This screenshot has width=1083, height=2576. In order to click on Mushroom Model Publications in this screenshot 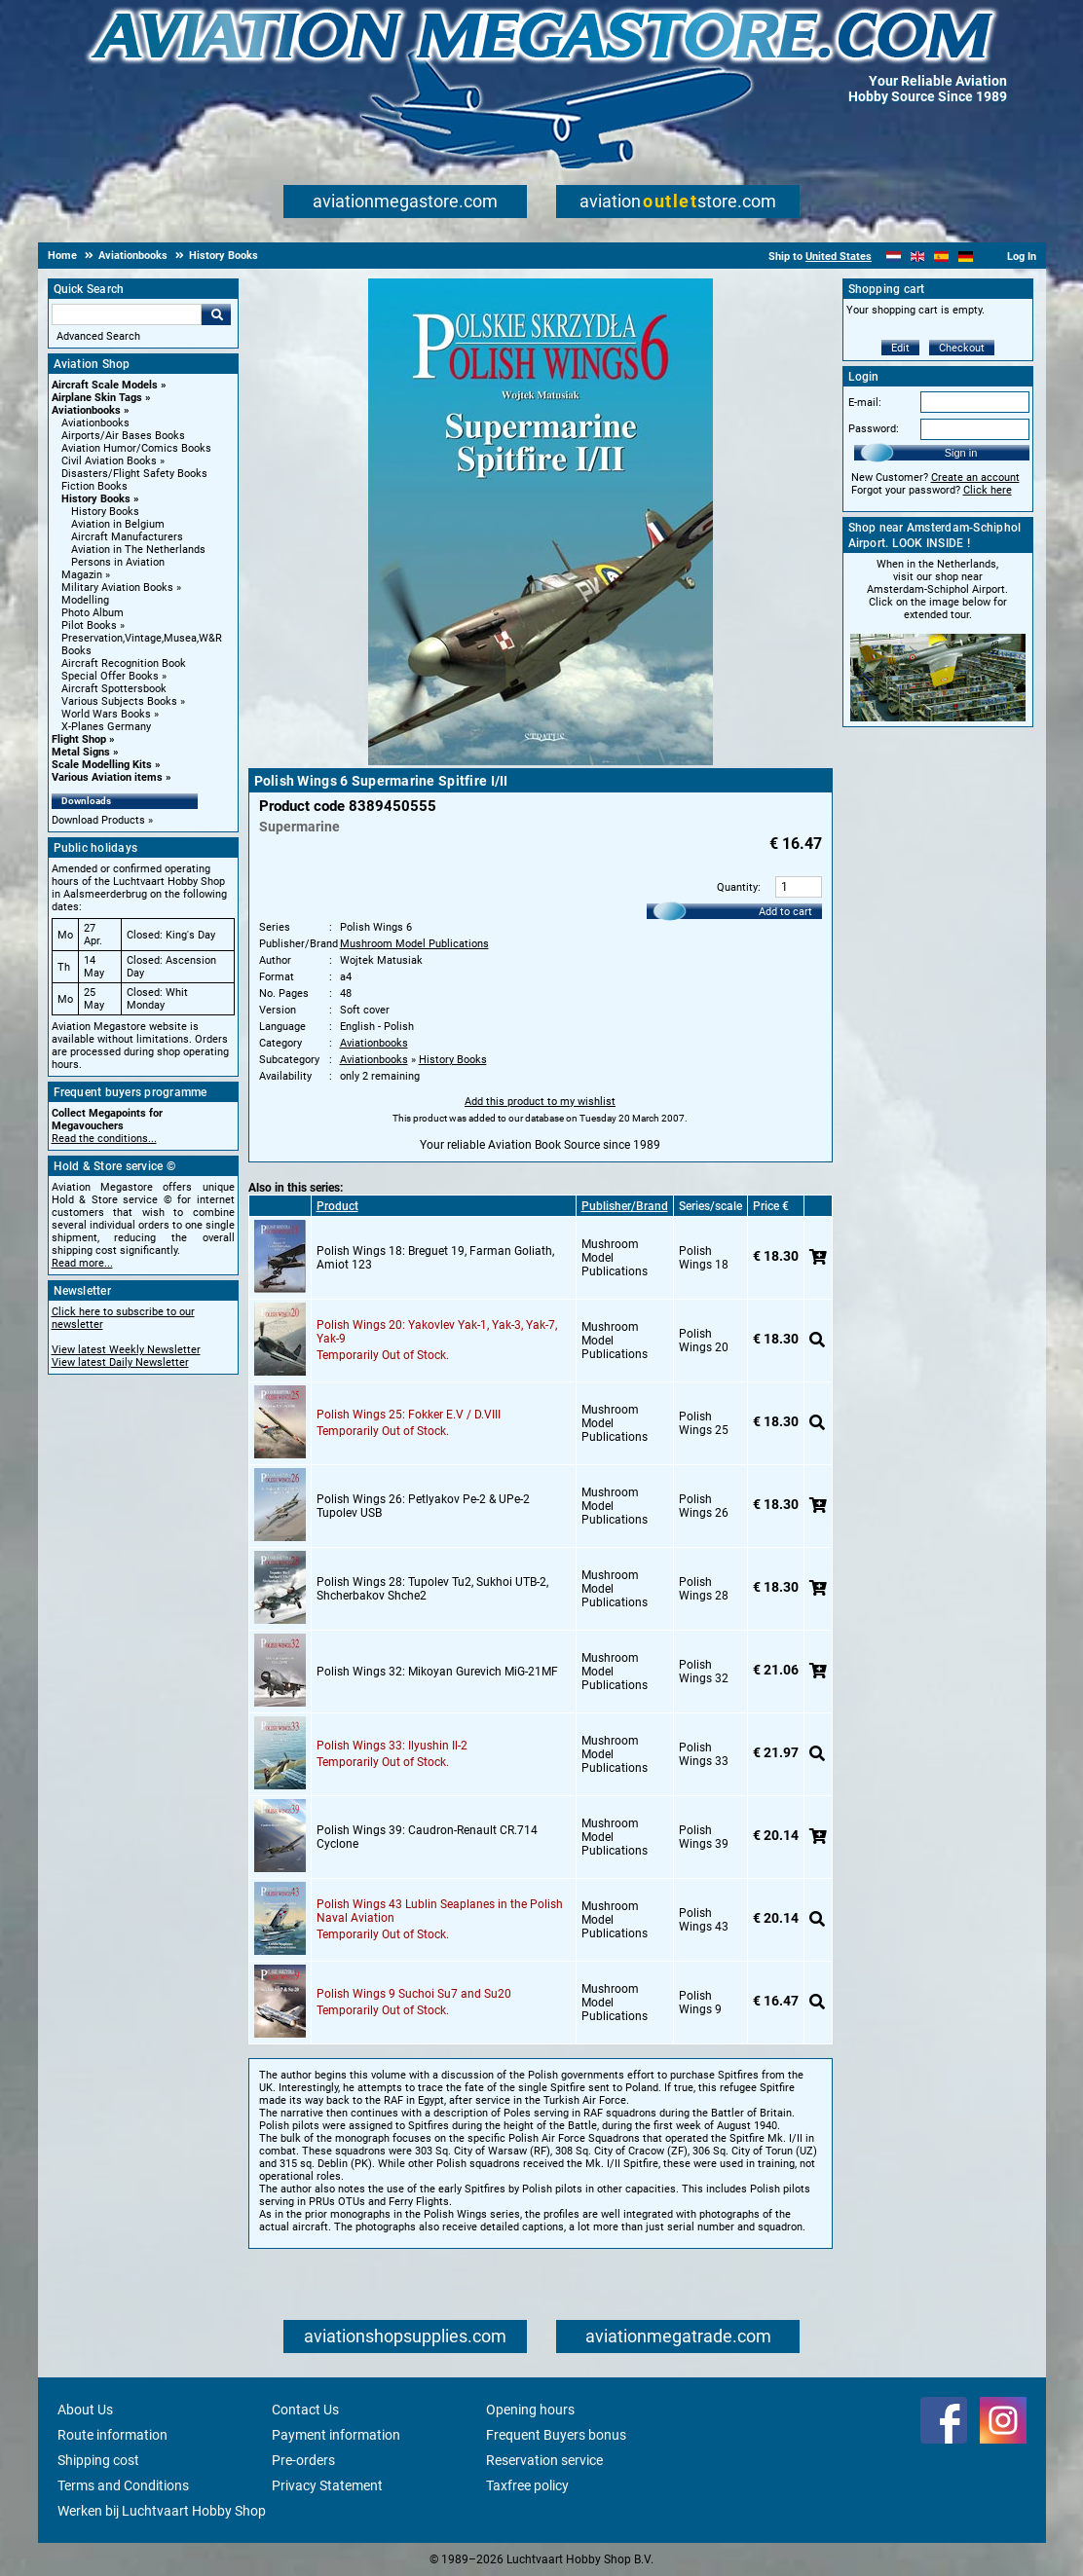, I will do `click(414, 944)`.